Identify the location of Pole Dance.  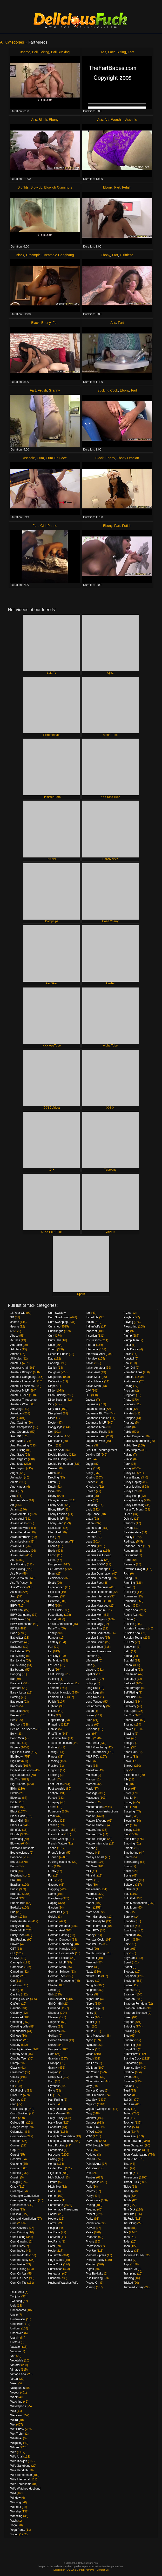
(131, 1349).